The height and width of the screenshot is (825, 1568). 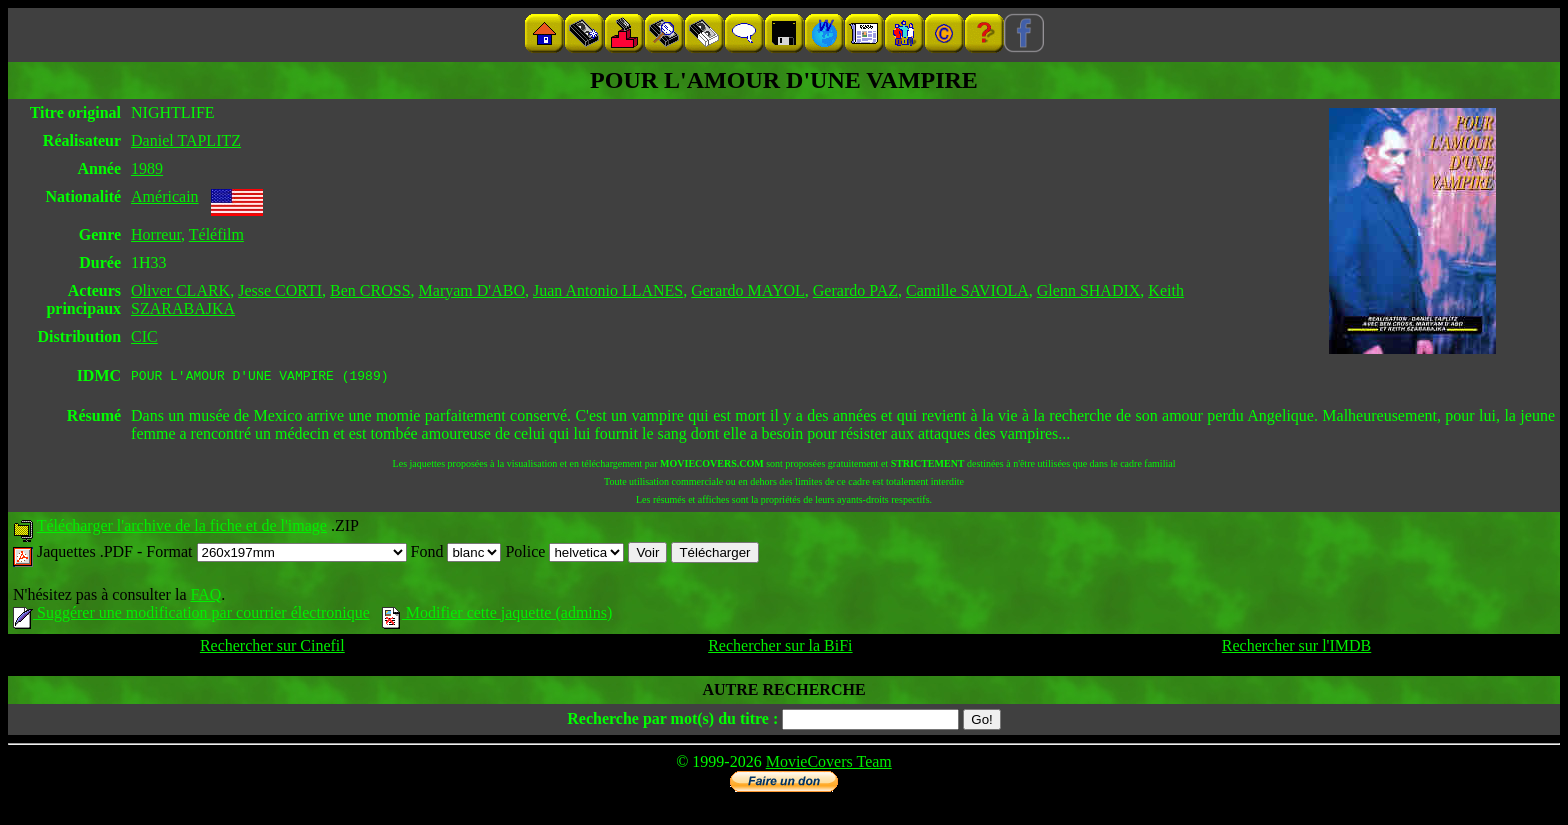 What do you see at coordinates (1089, 290) in the screenshot?
I see `Glenn SHADIX` at bounding box center [1089, 290].